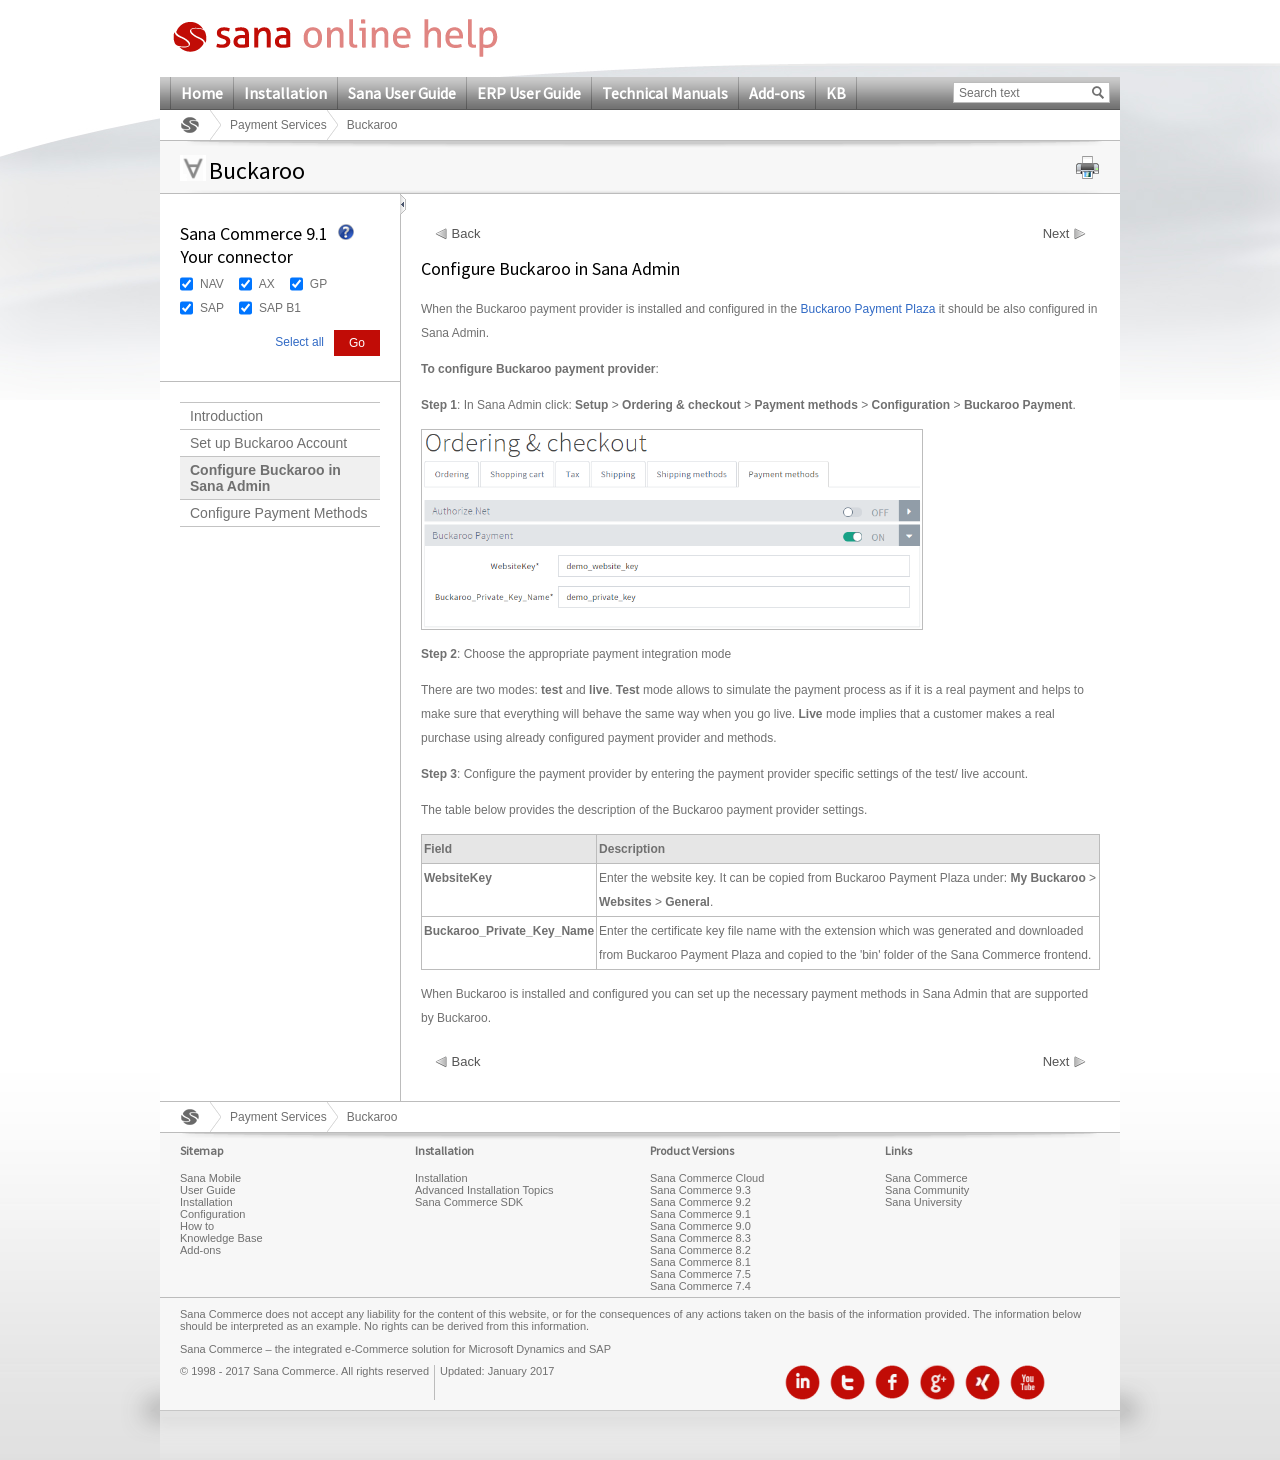 Image resolution: width=1280 pixels, height=1460 pixels. Describe the element at coordinates (212, 284) in the screenshot. I see `NAV` at that location.